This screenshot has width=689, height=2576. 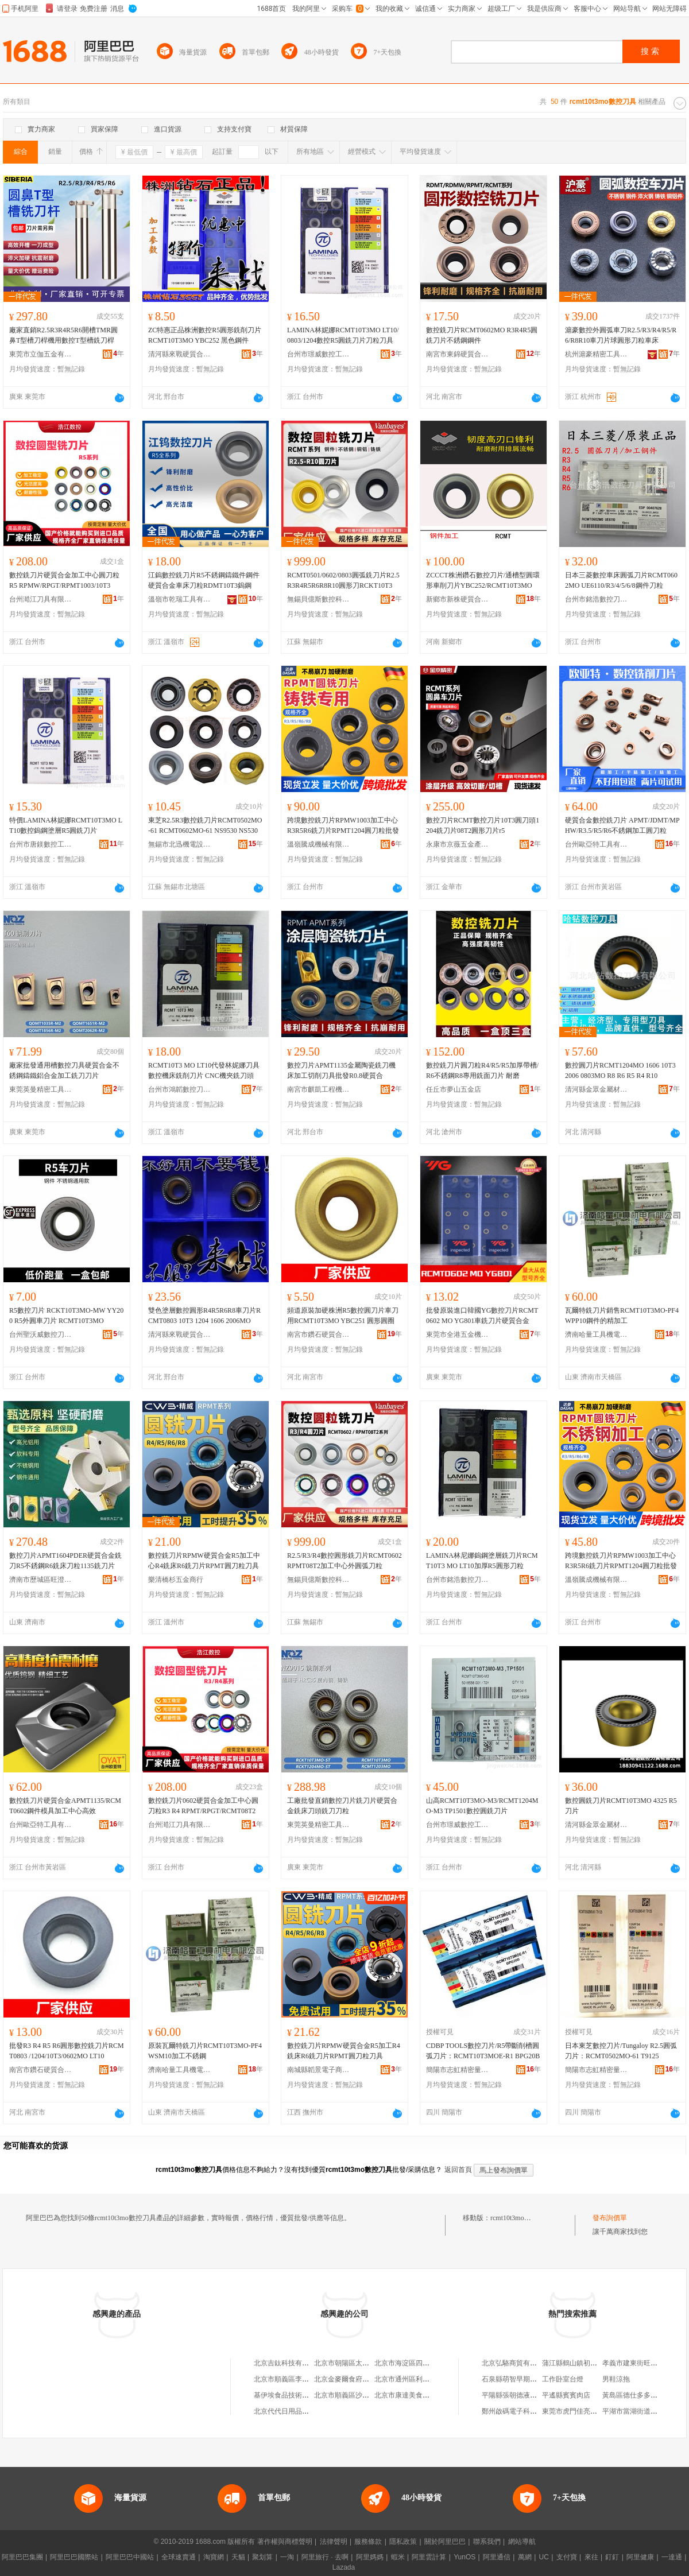 I want to click on 關於阿里巴巴, so click(x=445, y=2542).